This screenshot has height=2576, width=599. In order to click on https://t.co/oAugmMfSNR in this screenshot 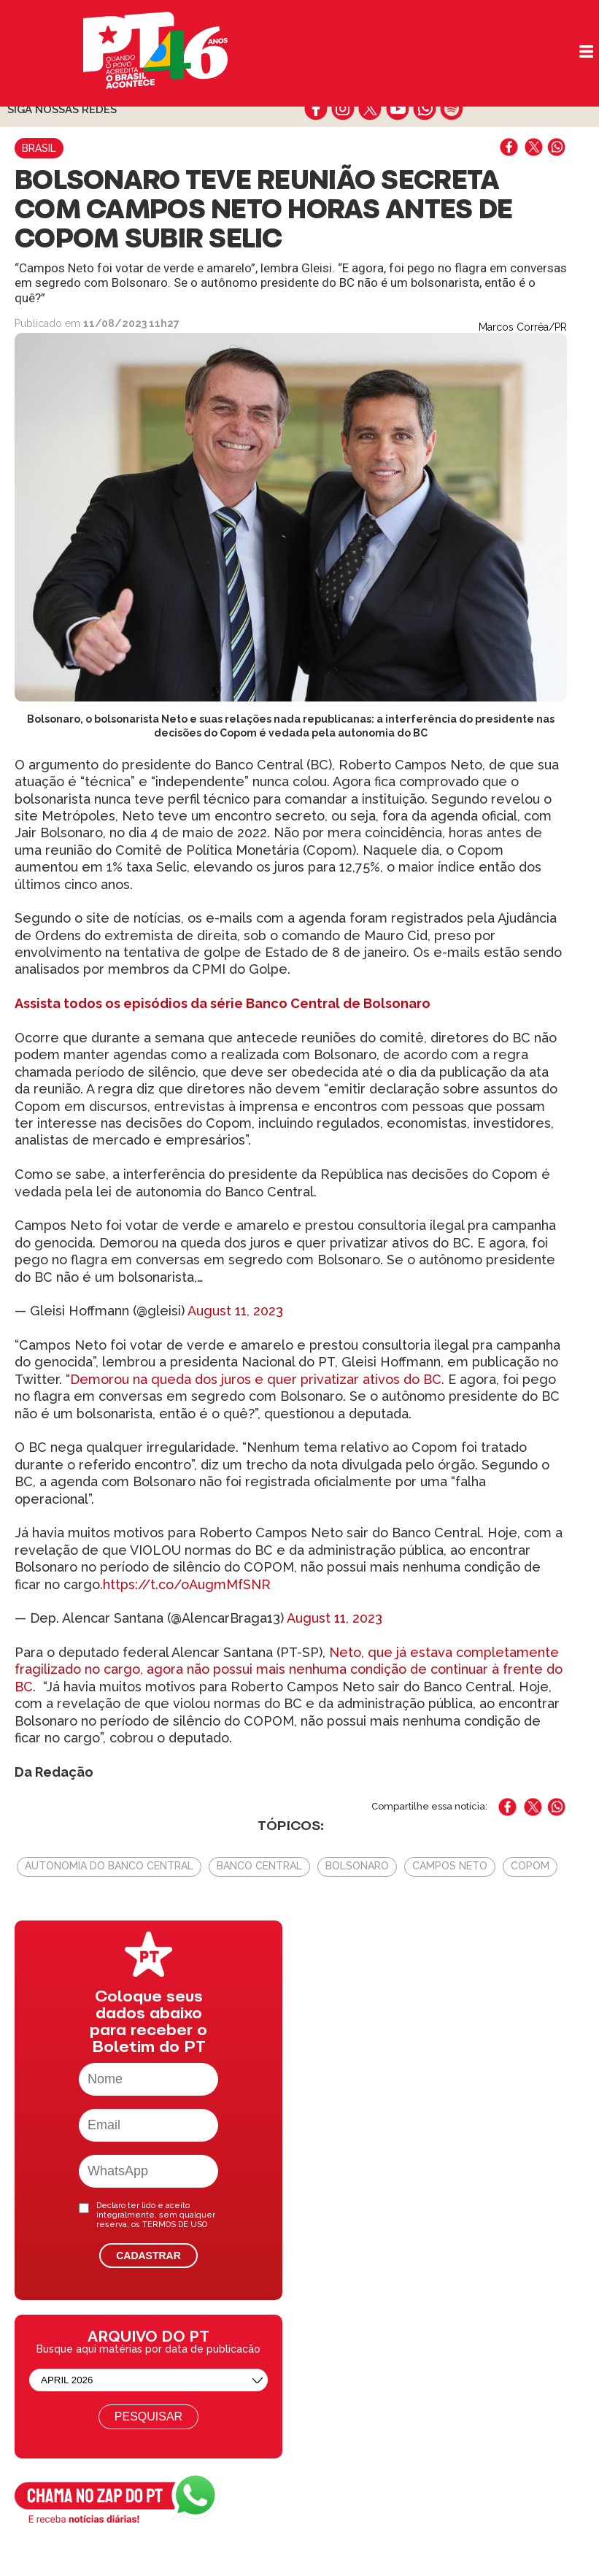, I will do `click(187, 1584)`.